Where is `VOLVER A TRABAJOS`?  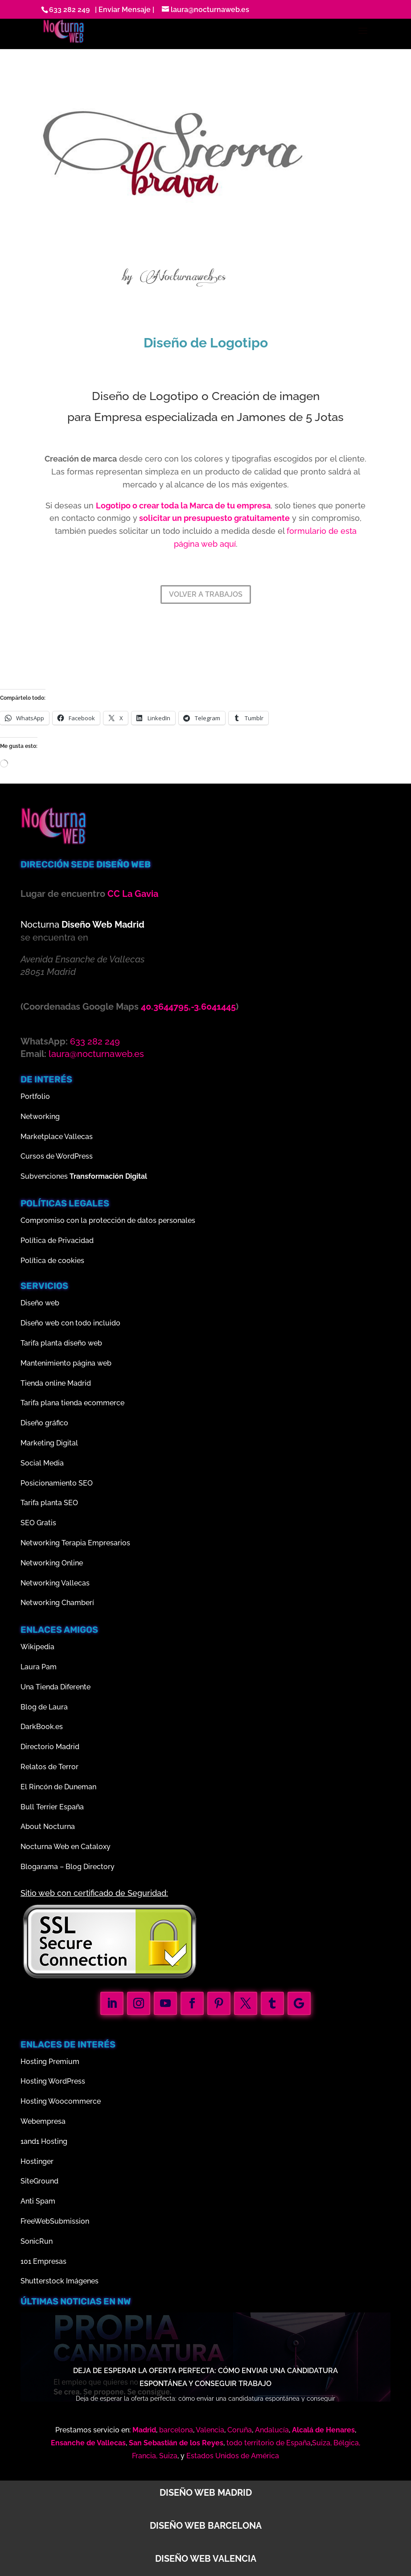 VOLVER A TRABAJOS is located at coordinates (205, 594).